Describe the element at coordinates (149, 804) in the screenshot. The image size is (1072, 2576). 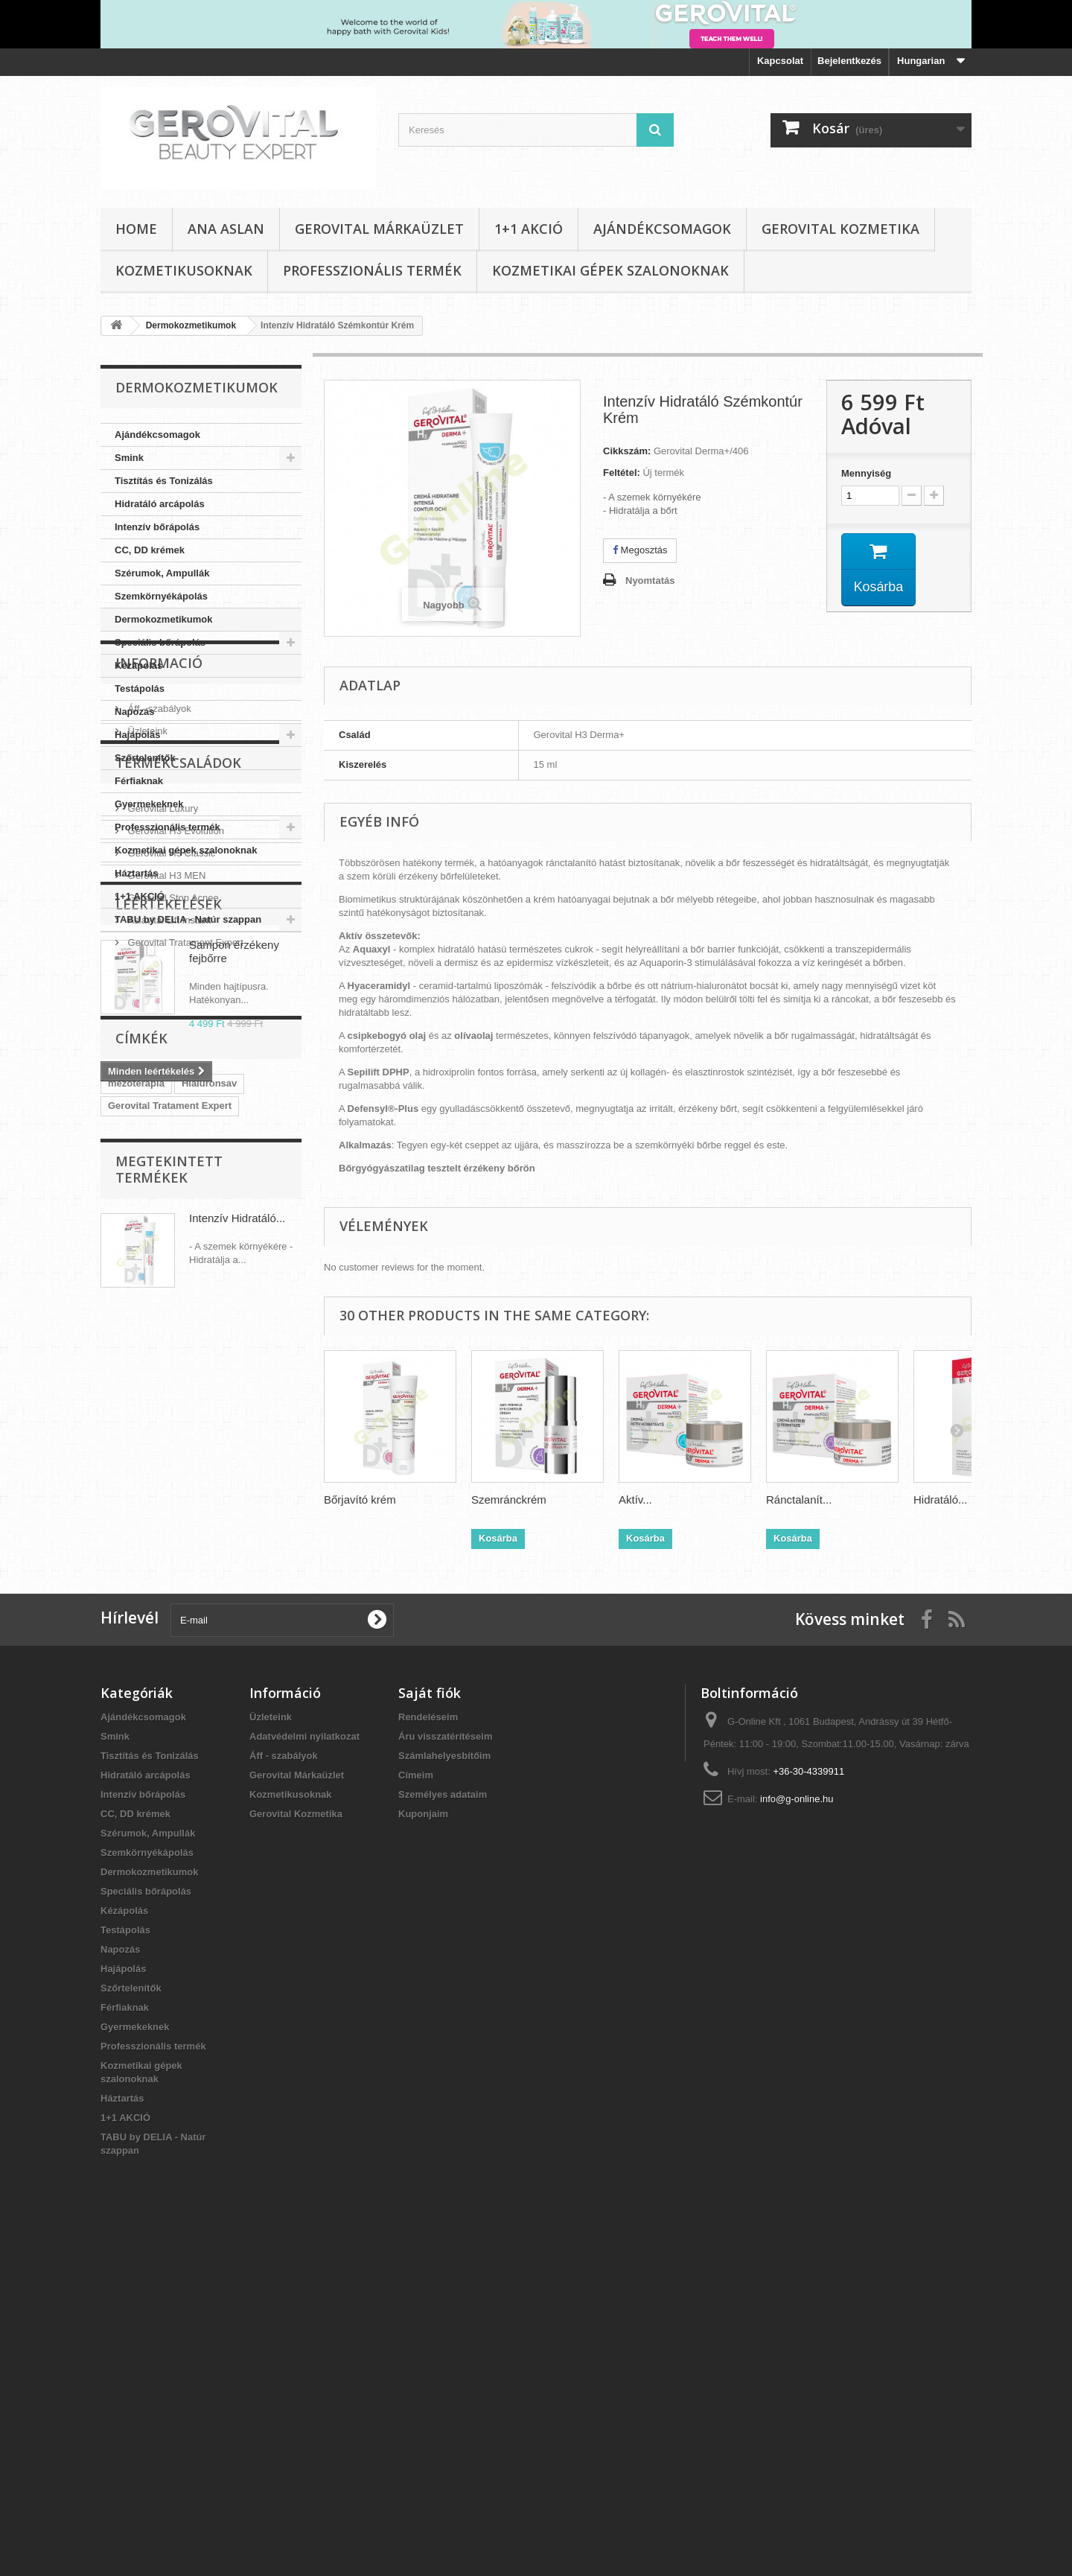
I see `Gyermekeknek` at that location.